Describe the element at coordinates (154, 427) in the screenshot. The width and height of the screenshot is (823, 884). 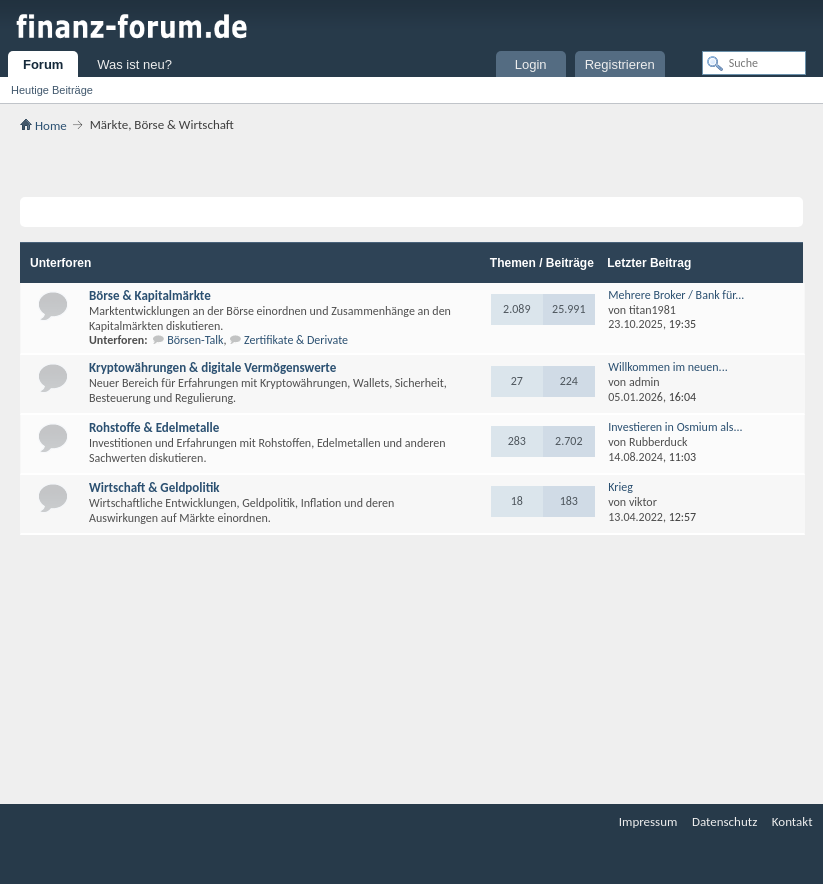
I see `Rohstoffe & Edelmetalle` at that location.